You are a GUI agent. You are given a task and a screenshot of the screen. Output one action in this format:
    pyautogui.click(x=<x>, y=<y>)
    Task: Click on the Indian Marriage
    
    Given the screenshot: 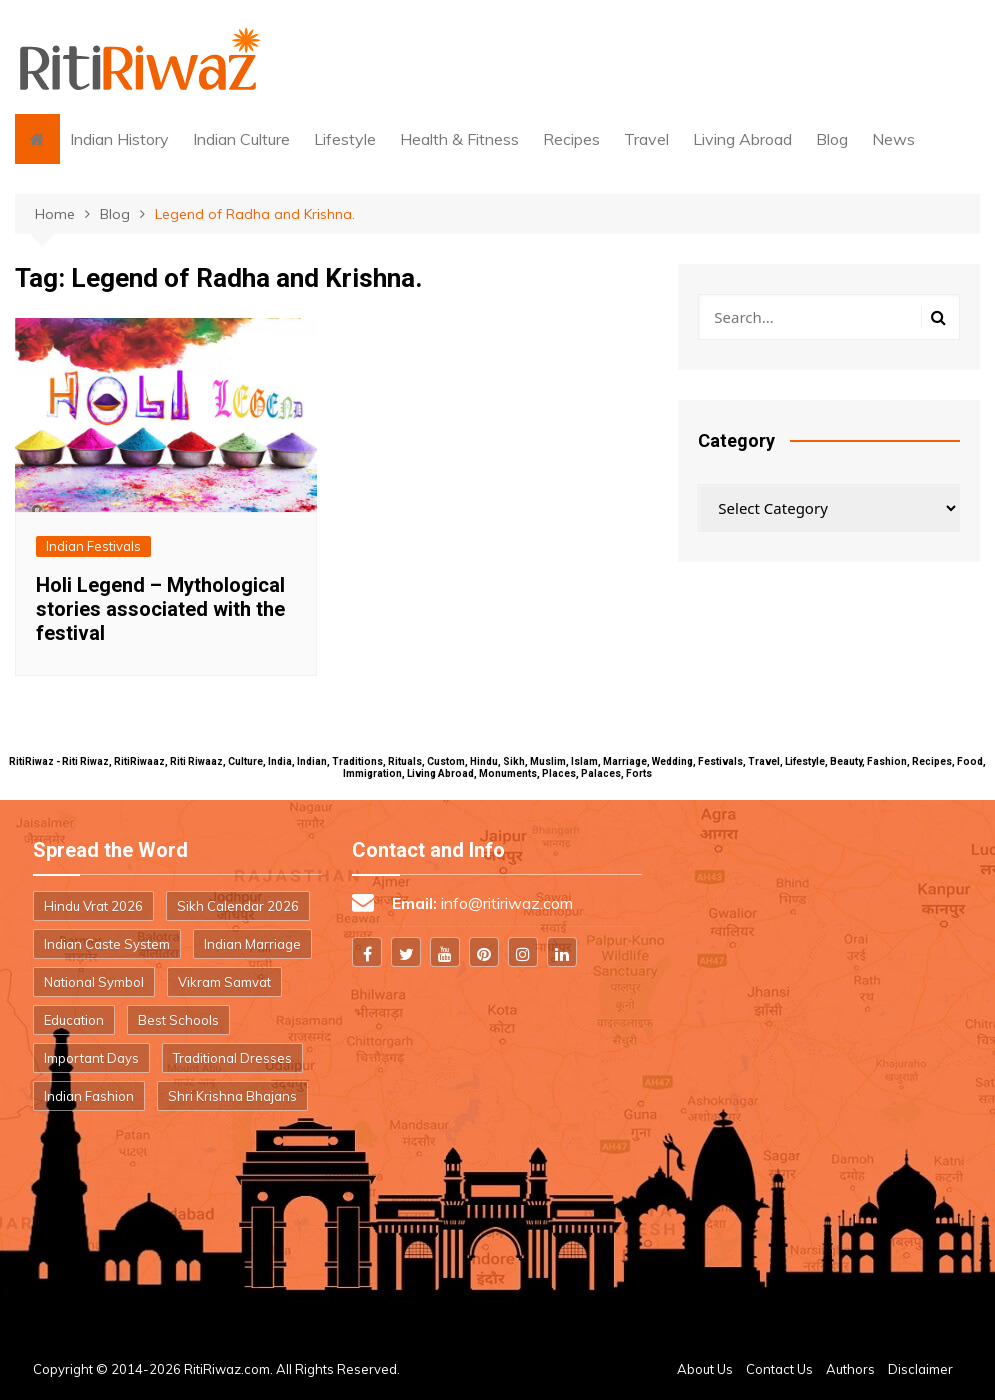 What is the action you would take?
    pyautogui.click(x=252, y=944)
    